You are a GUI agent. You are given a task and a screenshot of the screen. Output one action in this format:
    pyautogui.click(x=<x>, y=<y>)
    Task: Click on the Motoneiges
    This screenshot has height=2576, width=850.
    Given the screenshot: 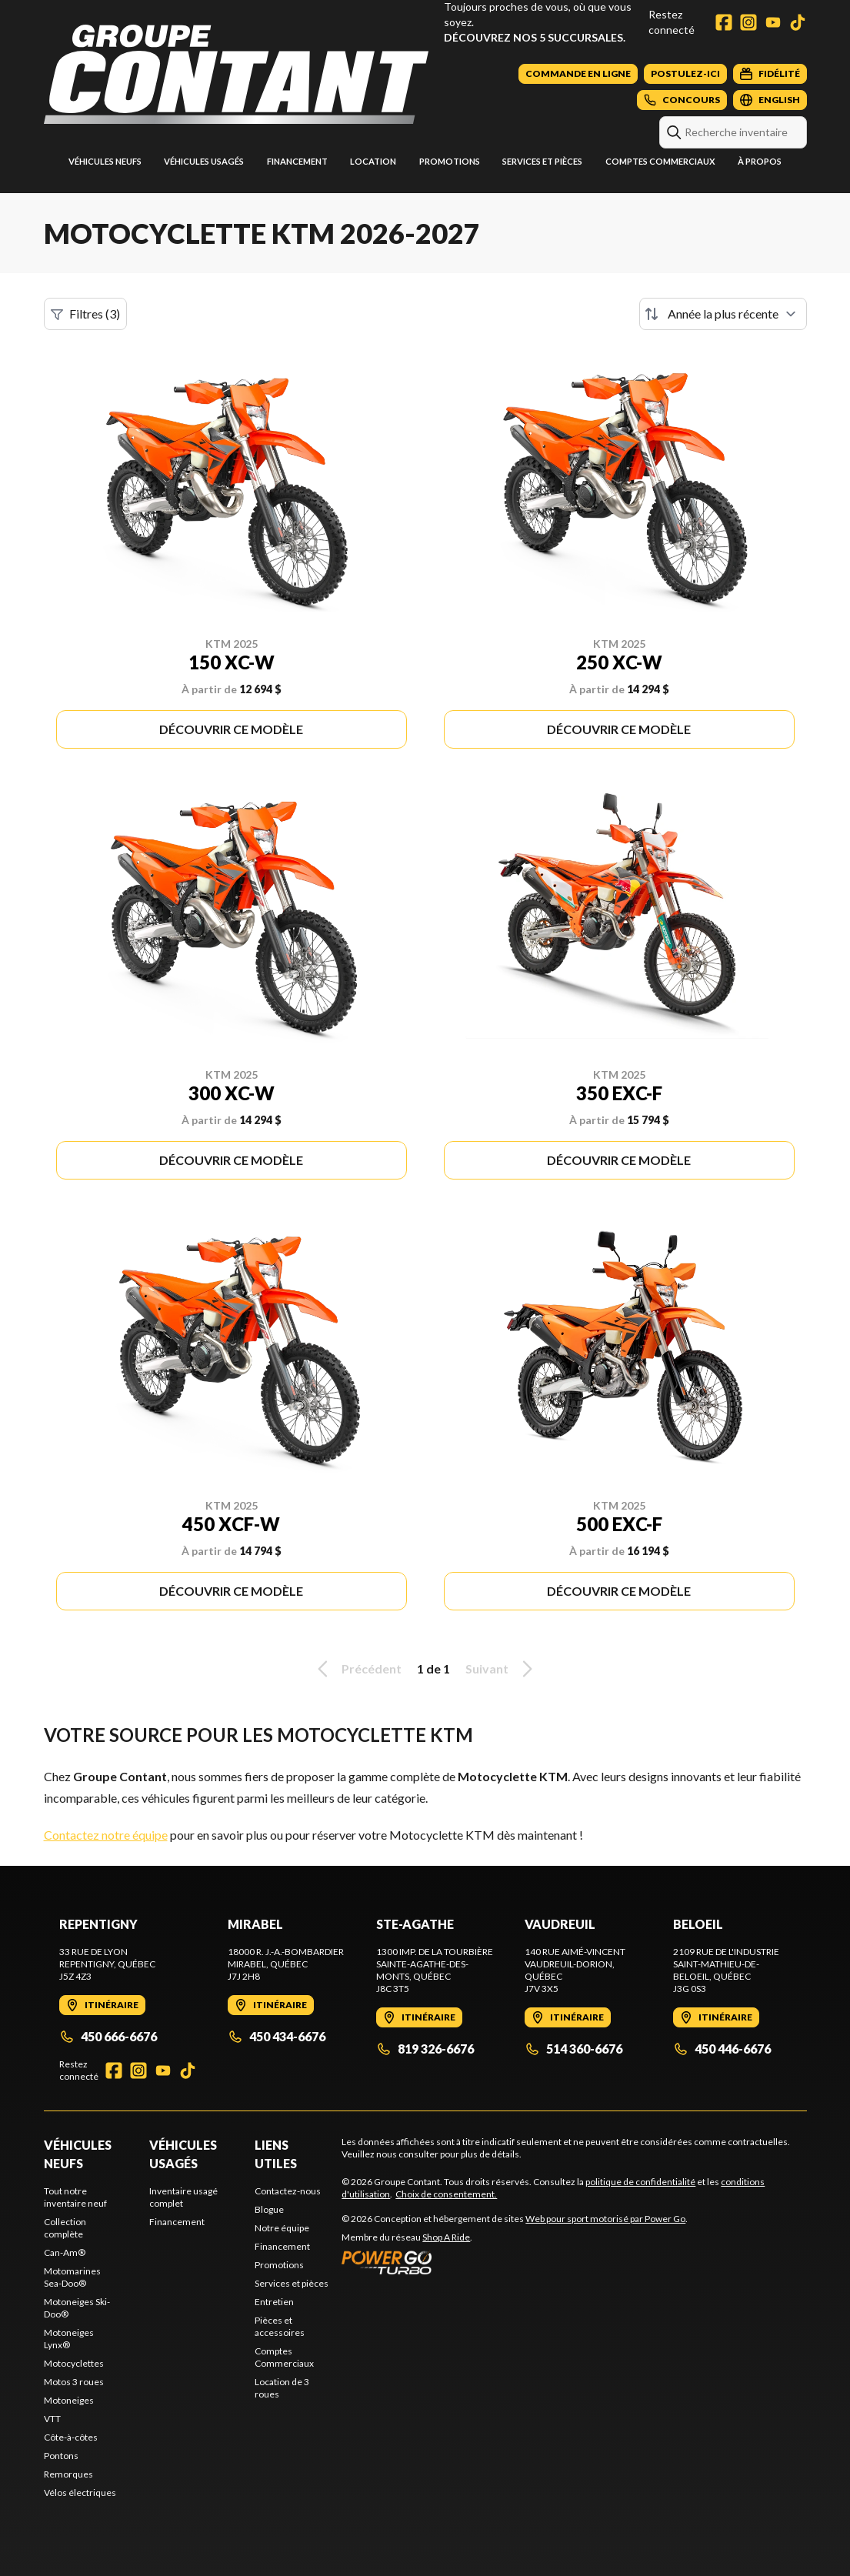 What is the action you would take?
    pyautogui.click(x=69, y=2400)
    